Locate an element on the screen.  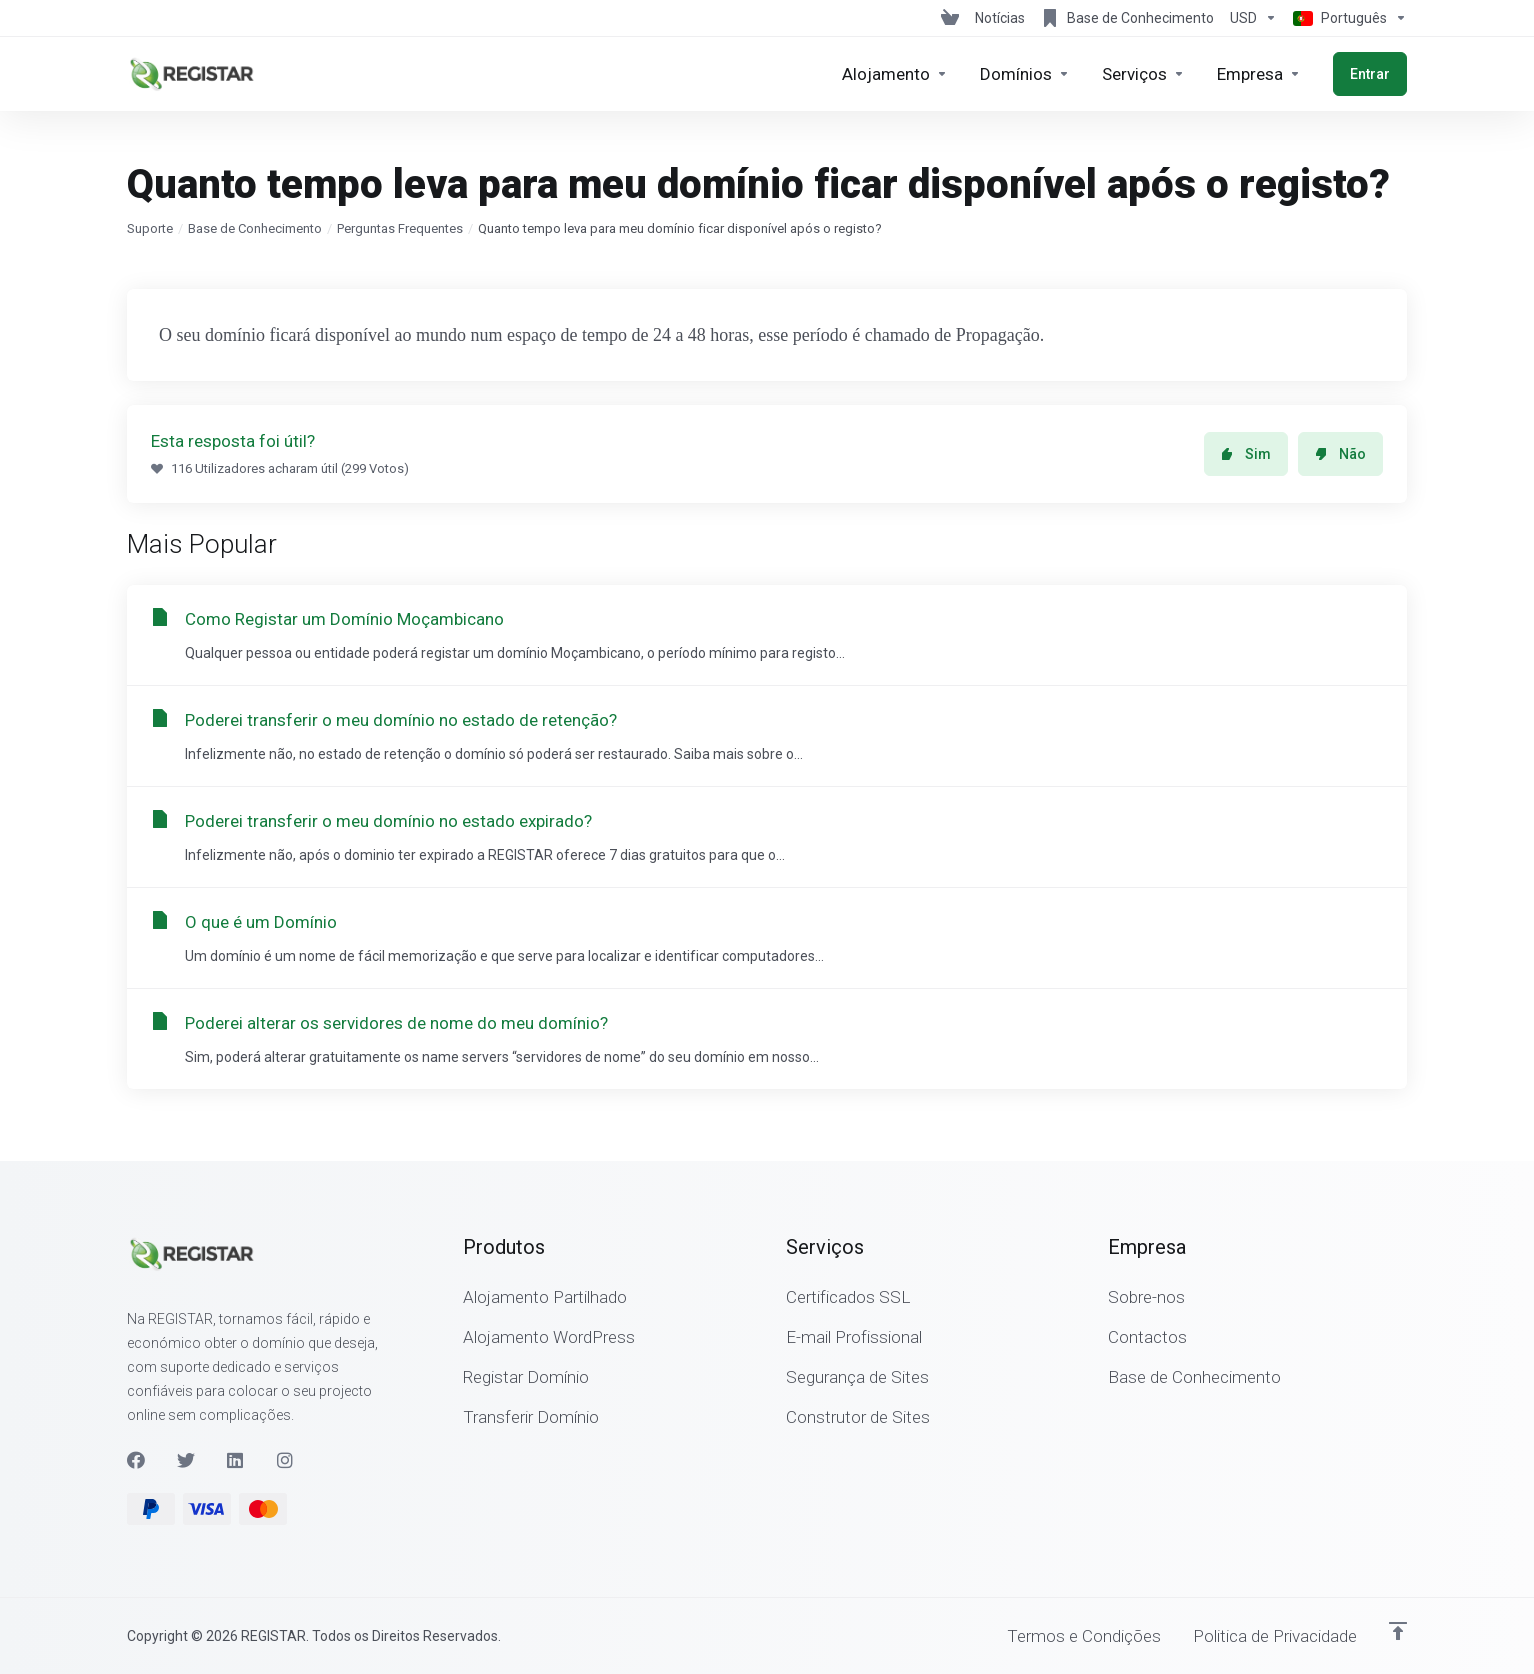
[Facebook] is located at coordinates (136, 1460).